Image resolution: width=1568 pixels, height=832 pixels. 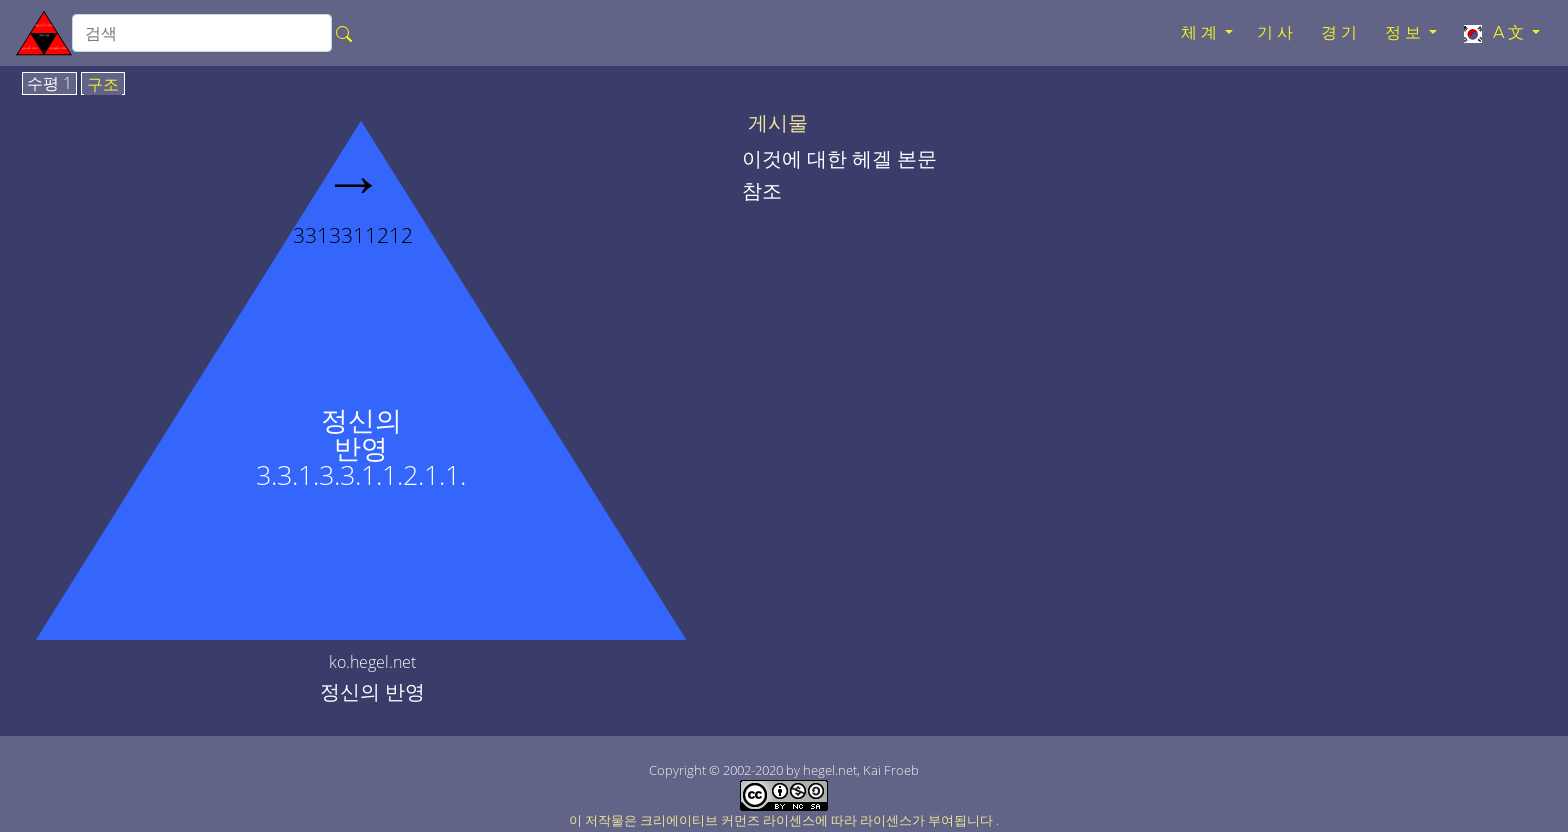 What do you see at coordinates (1494, 33) in the screenshot?
I see `A文 [button]` at bounding box center [1494, 33].